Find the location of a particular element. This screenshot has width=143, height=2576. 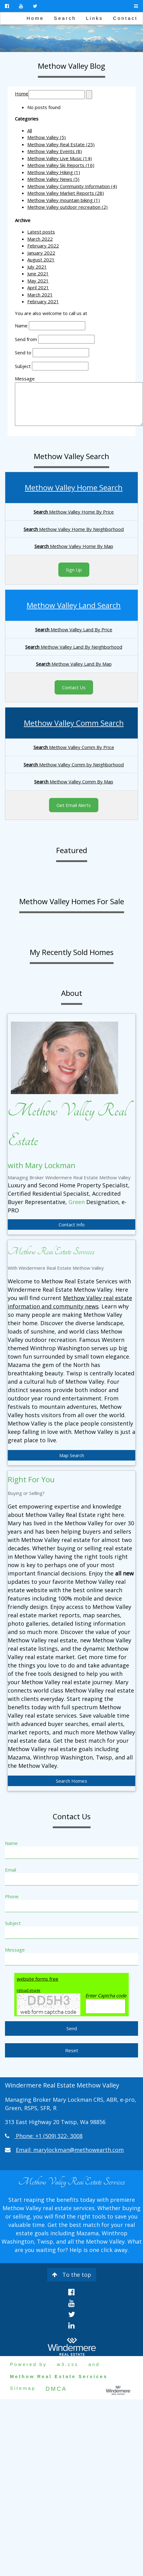

Methow Valley Comm By Price is located at coordinates (74, 747).